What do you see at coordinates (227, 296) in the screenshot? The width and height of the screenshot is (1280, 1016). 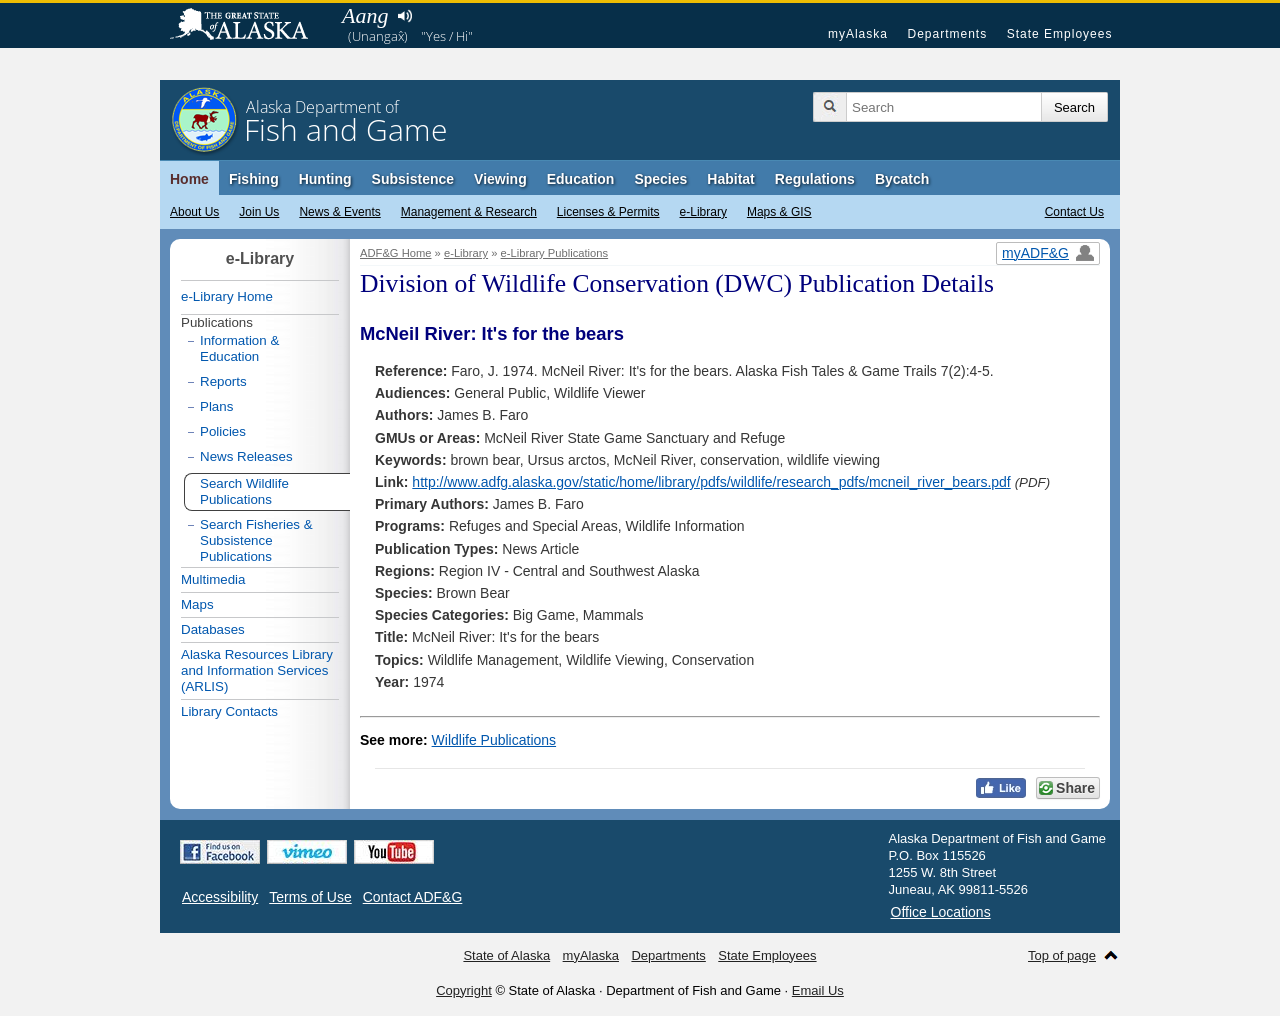 I see `e-Library Home` at bounding box center [227, 296].